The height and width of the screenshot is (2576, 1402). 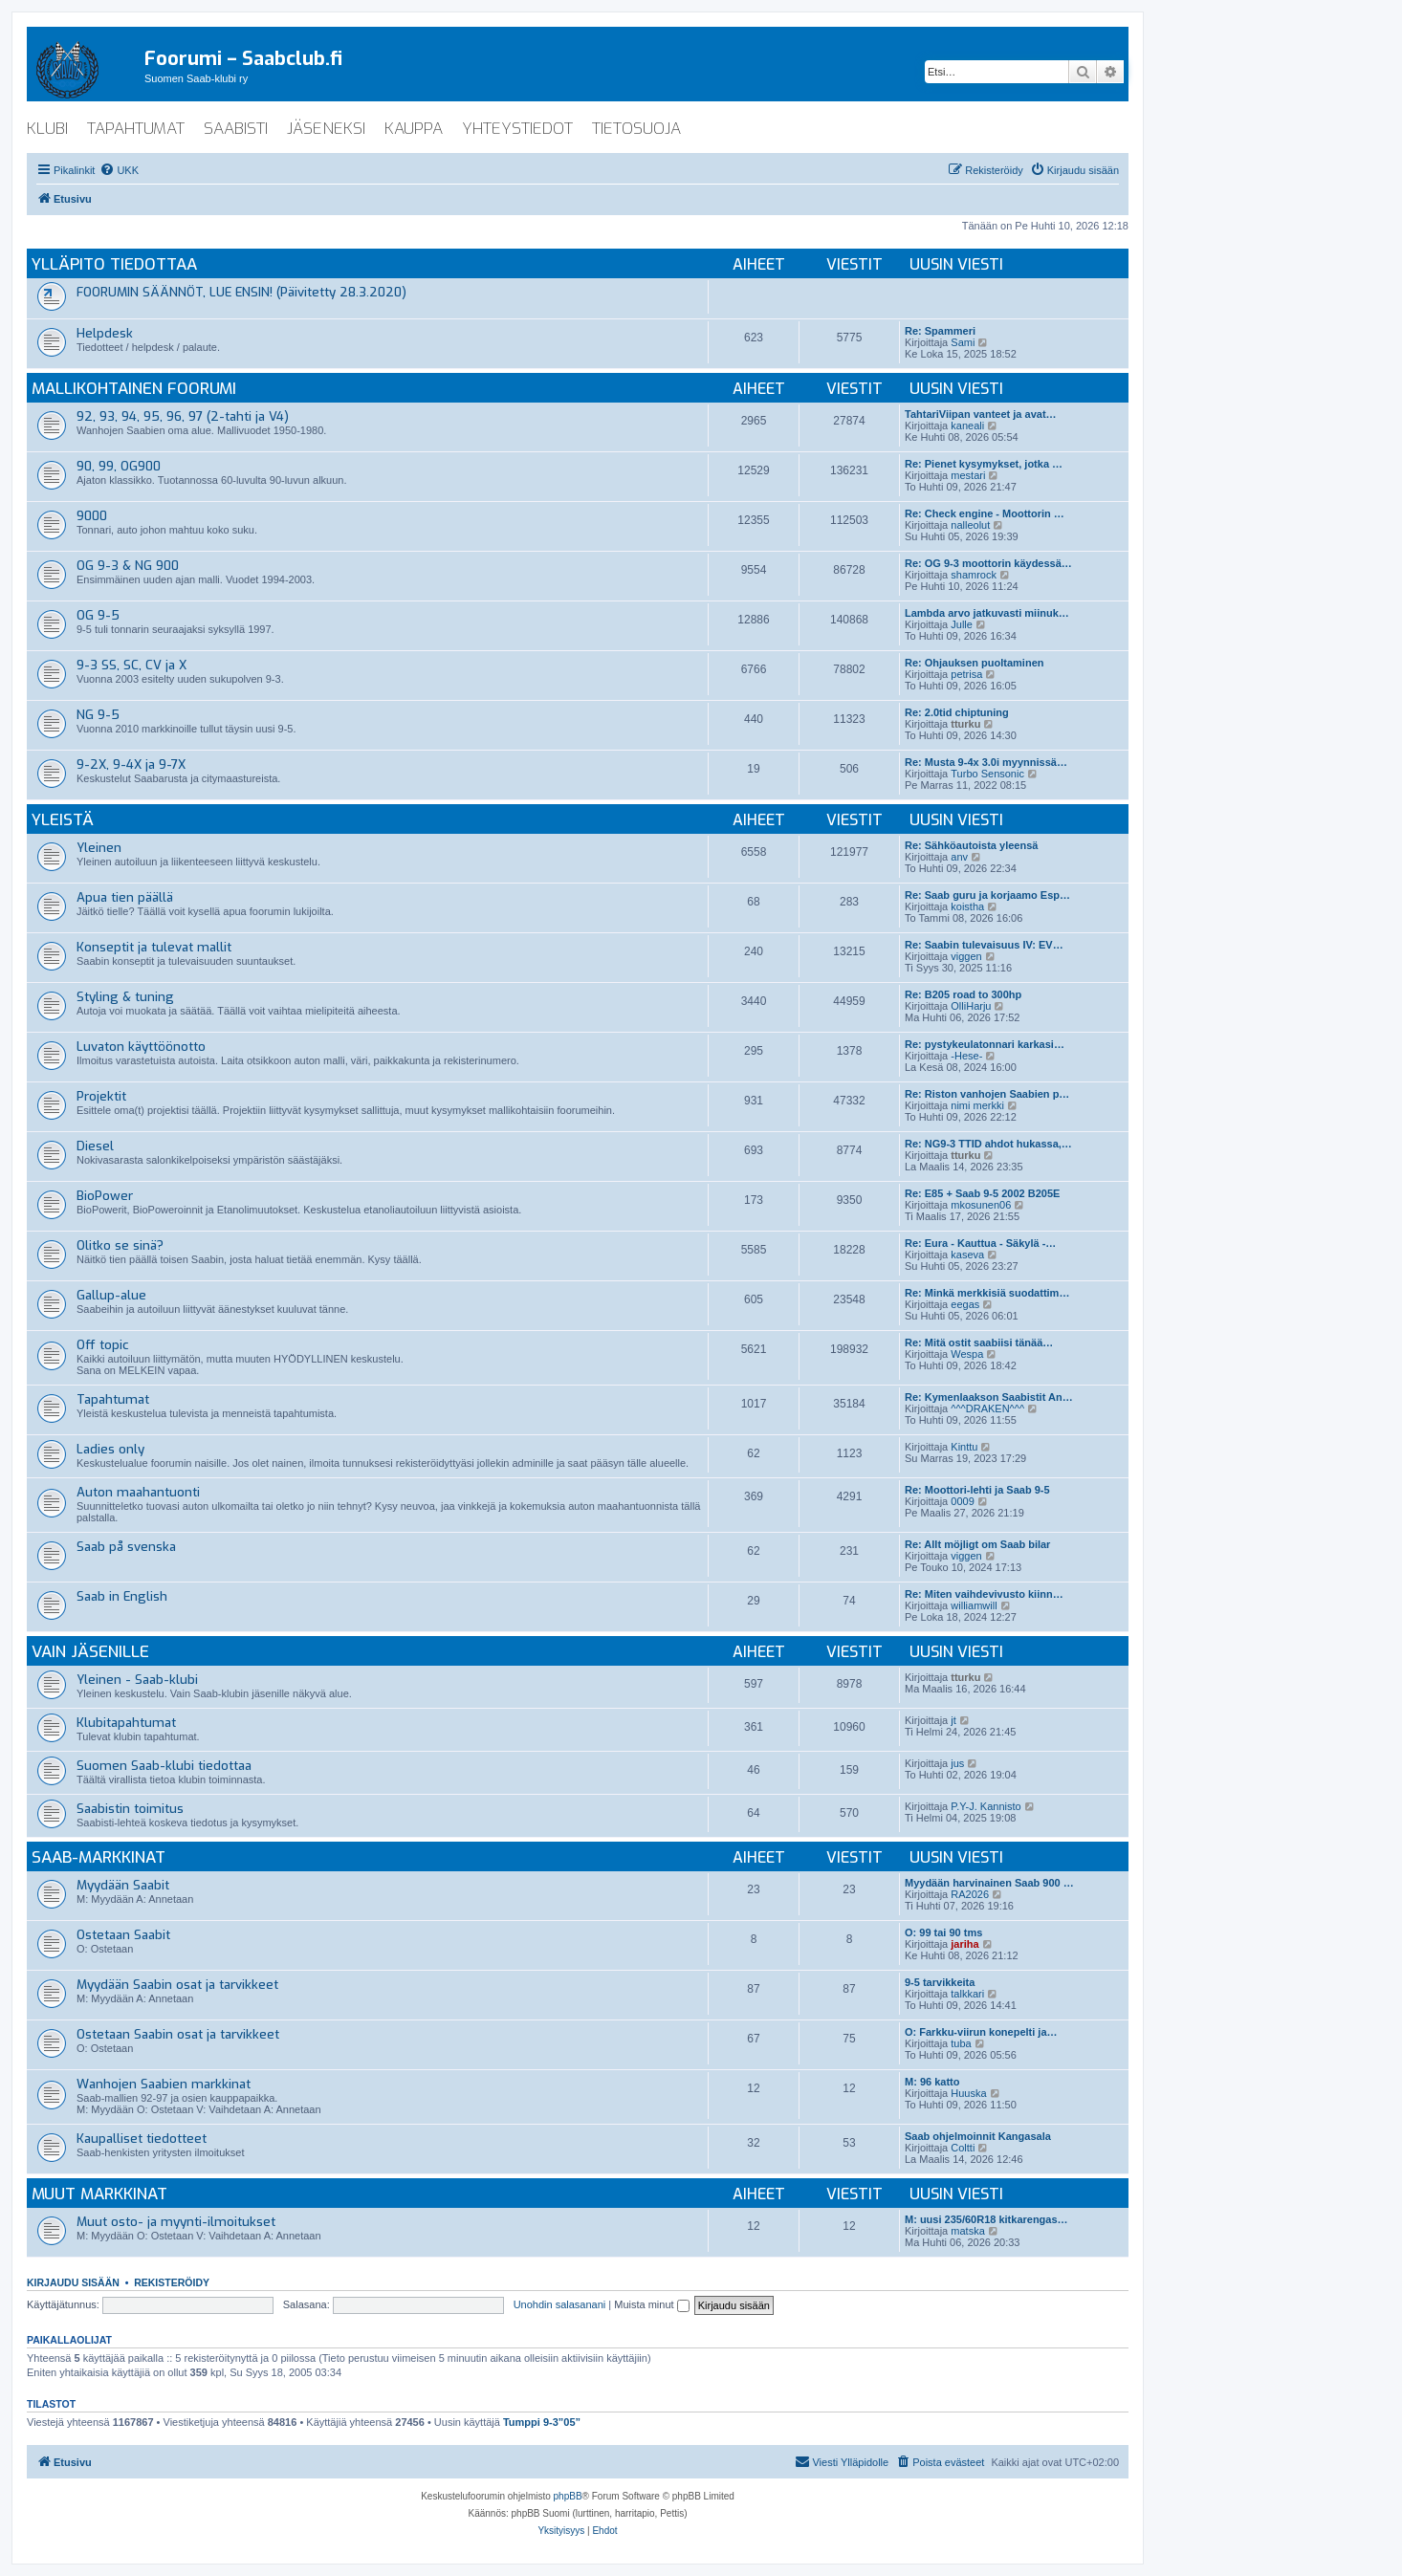 What do you see at coordinates (964, 1944) in the screenshot?
I see `jariha` at bounding box center [964, 1944].